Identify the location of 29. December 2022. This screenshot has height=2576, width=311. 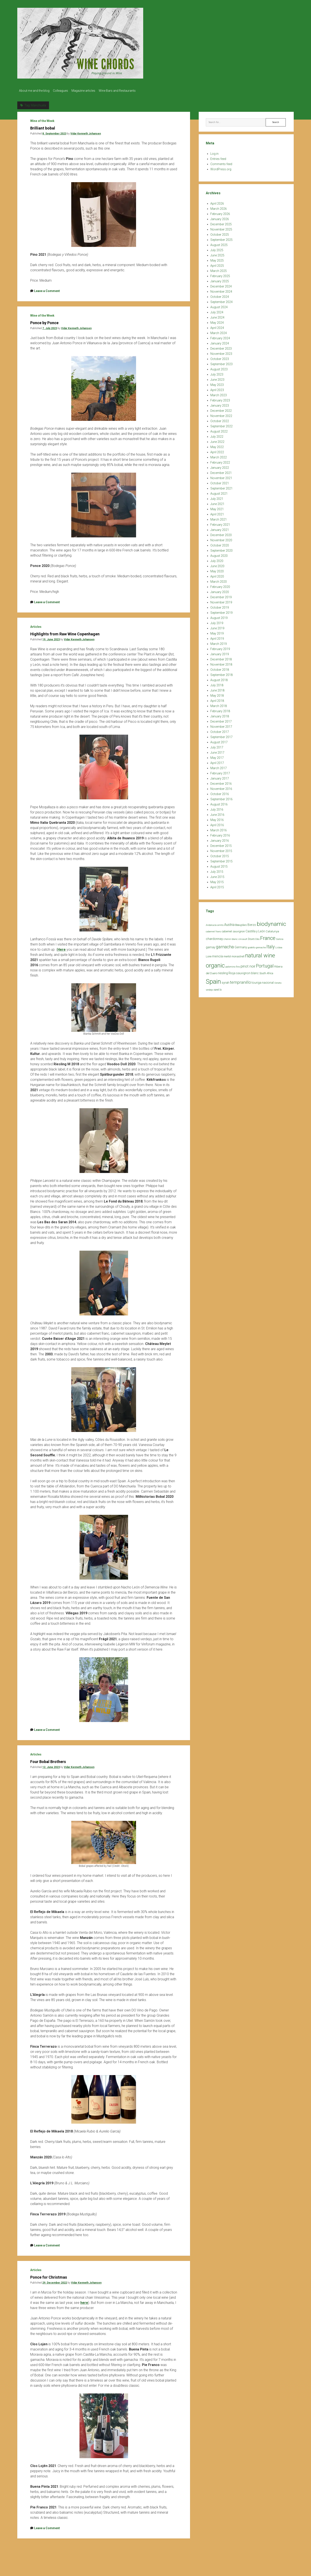
(54, 2281).